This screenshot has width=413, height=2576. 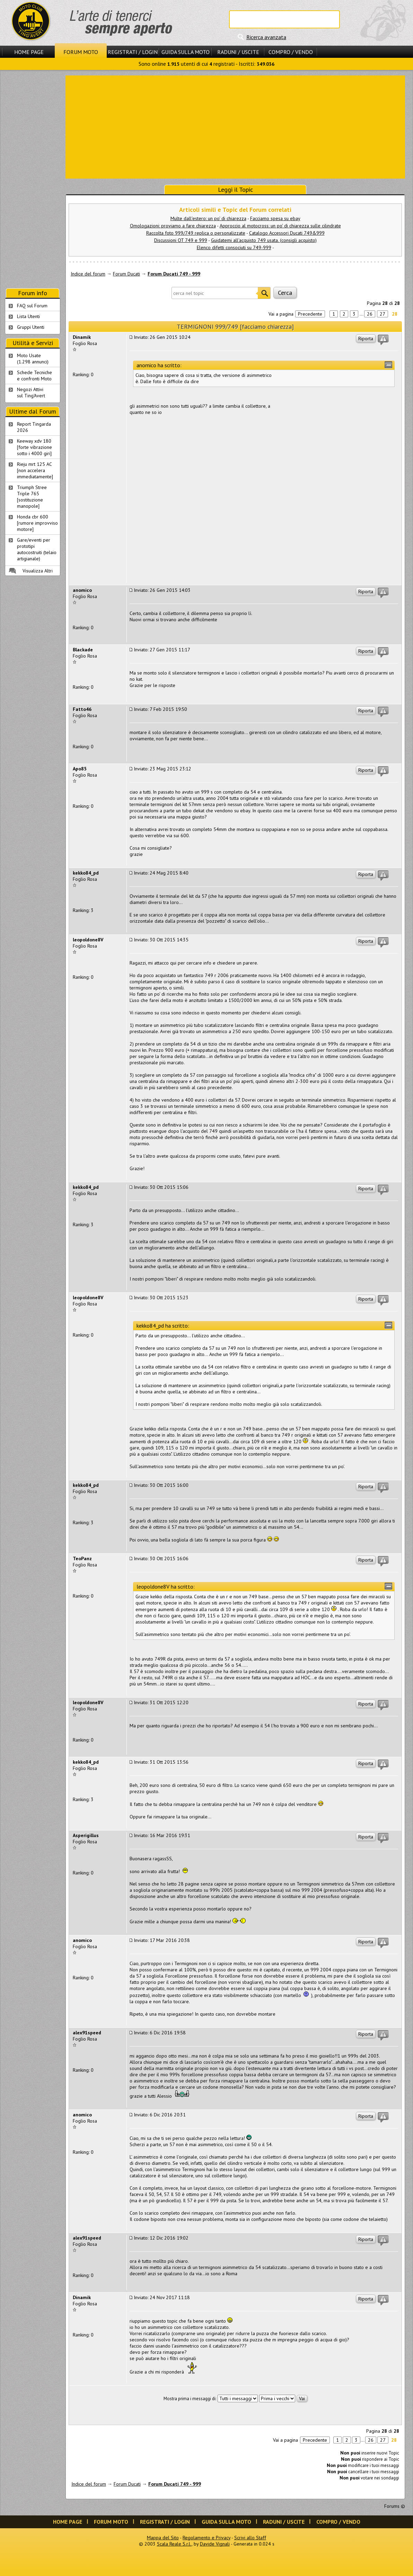 What do you see at coordinates (365, 338) in the screenshot?
I see `Riporta` at bounding box center [365, 338].